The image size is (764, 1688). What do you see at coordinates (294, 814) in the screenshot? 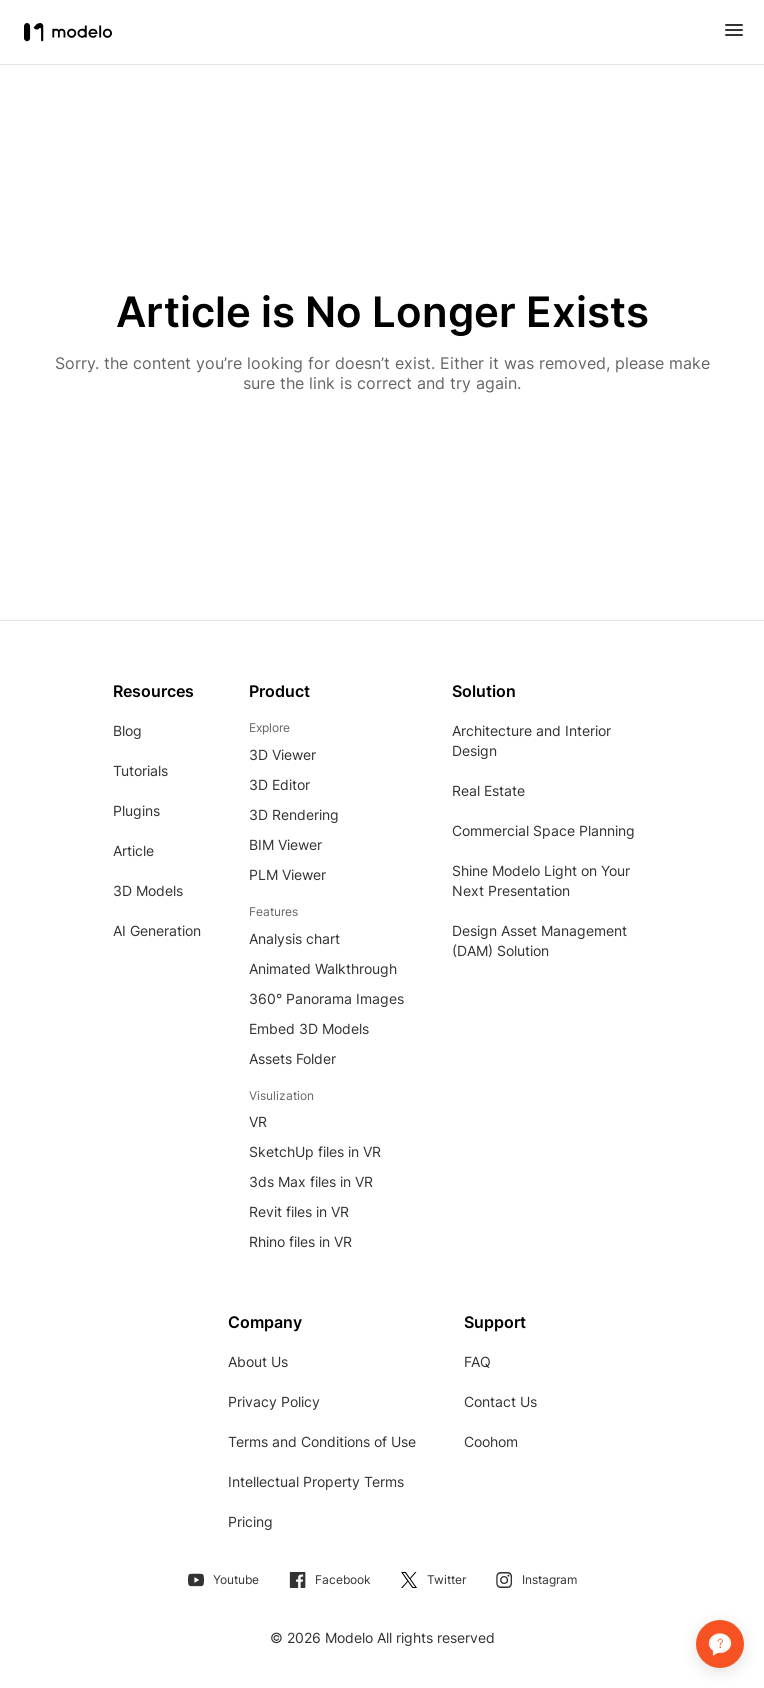
I see `3D Rendering` at bounding box center [294, 814].